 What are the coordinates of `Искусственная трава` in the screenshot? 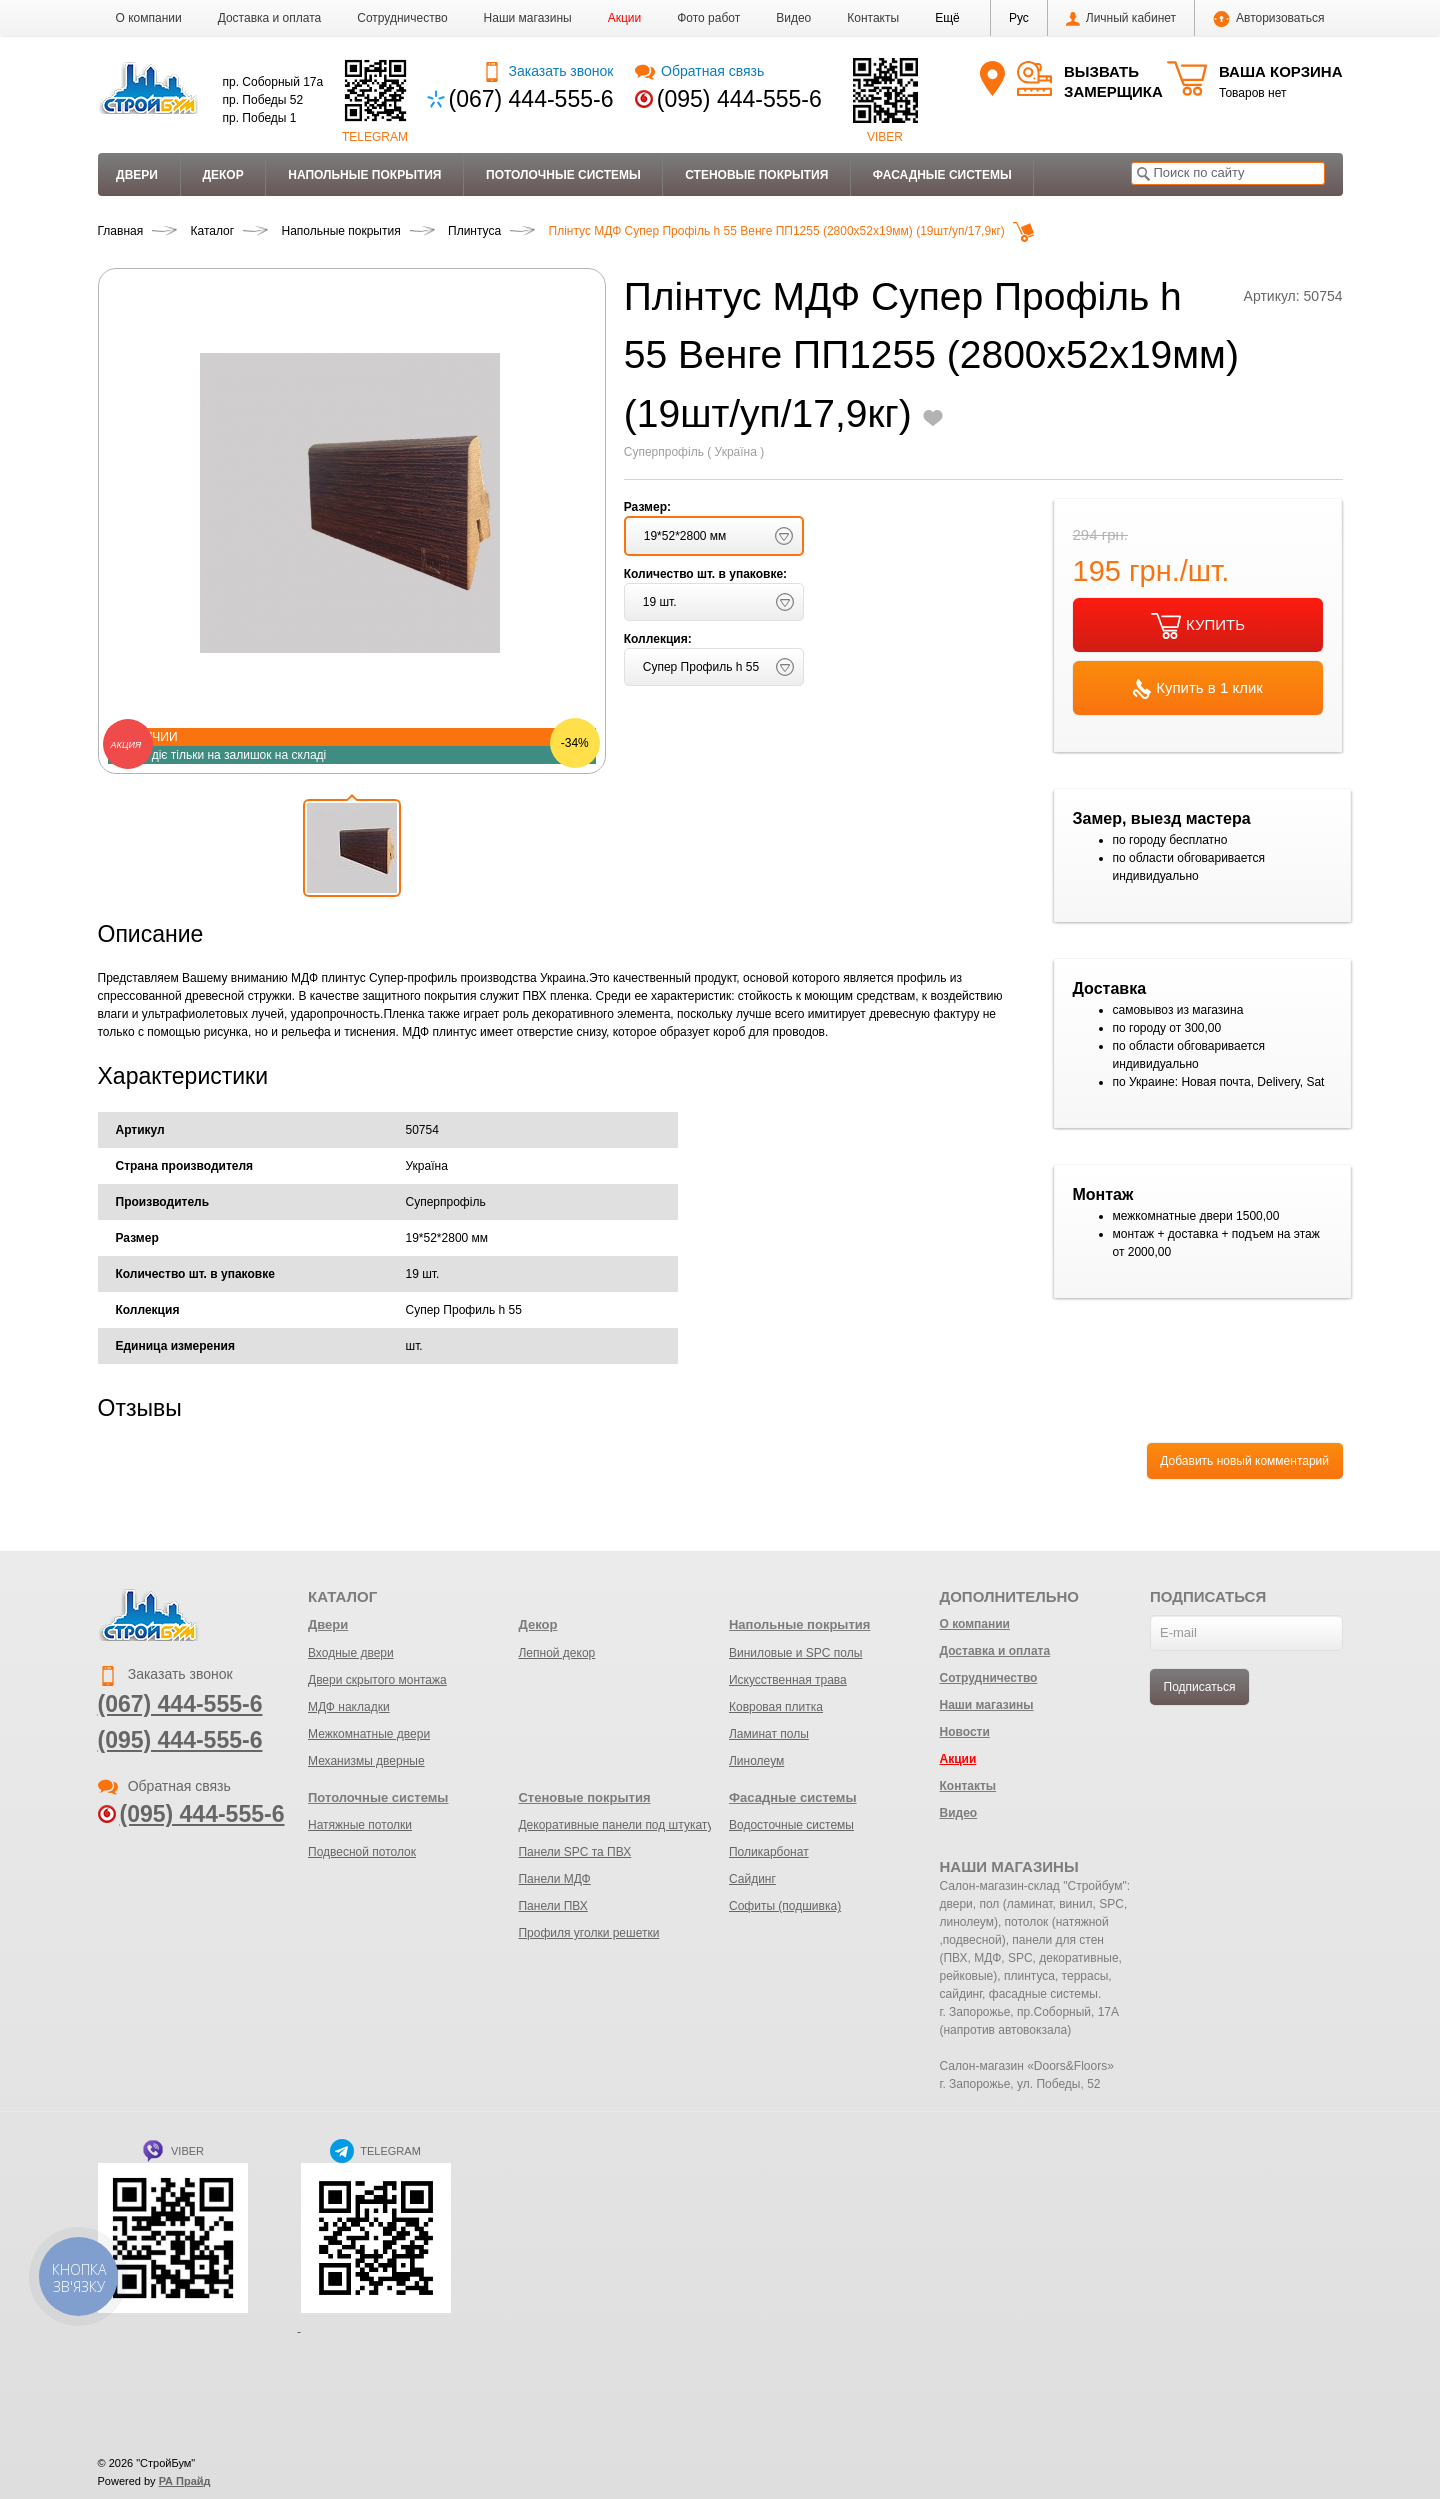 It's located at (788, 1680).